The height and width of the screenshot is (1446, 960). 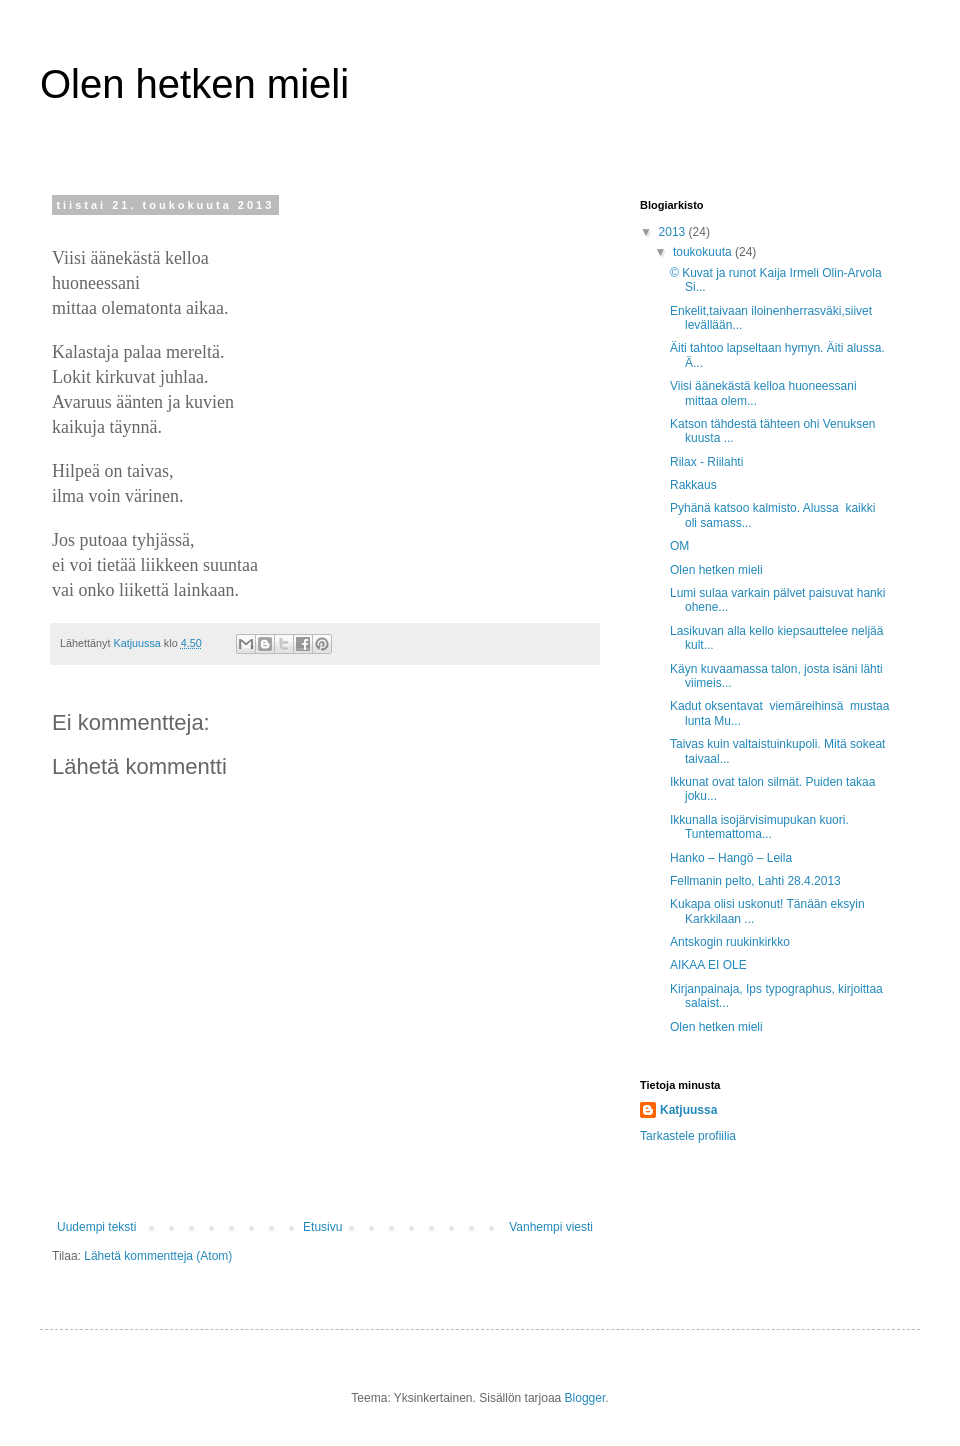 I want to click on Vanhempi viesti, so click(x=551, y=1227).